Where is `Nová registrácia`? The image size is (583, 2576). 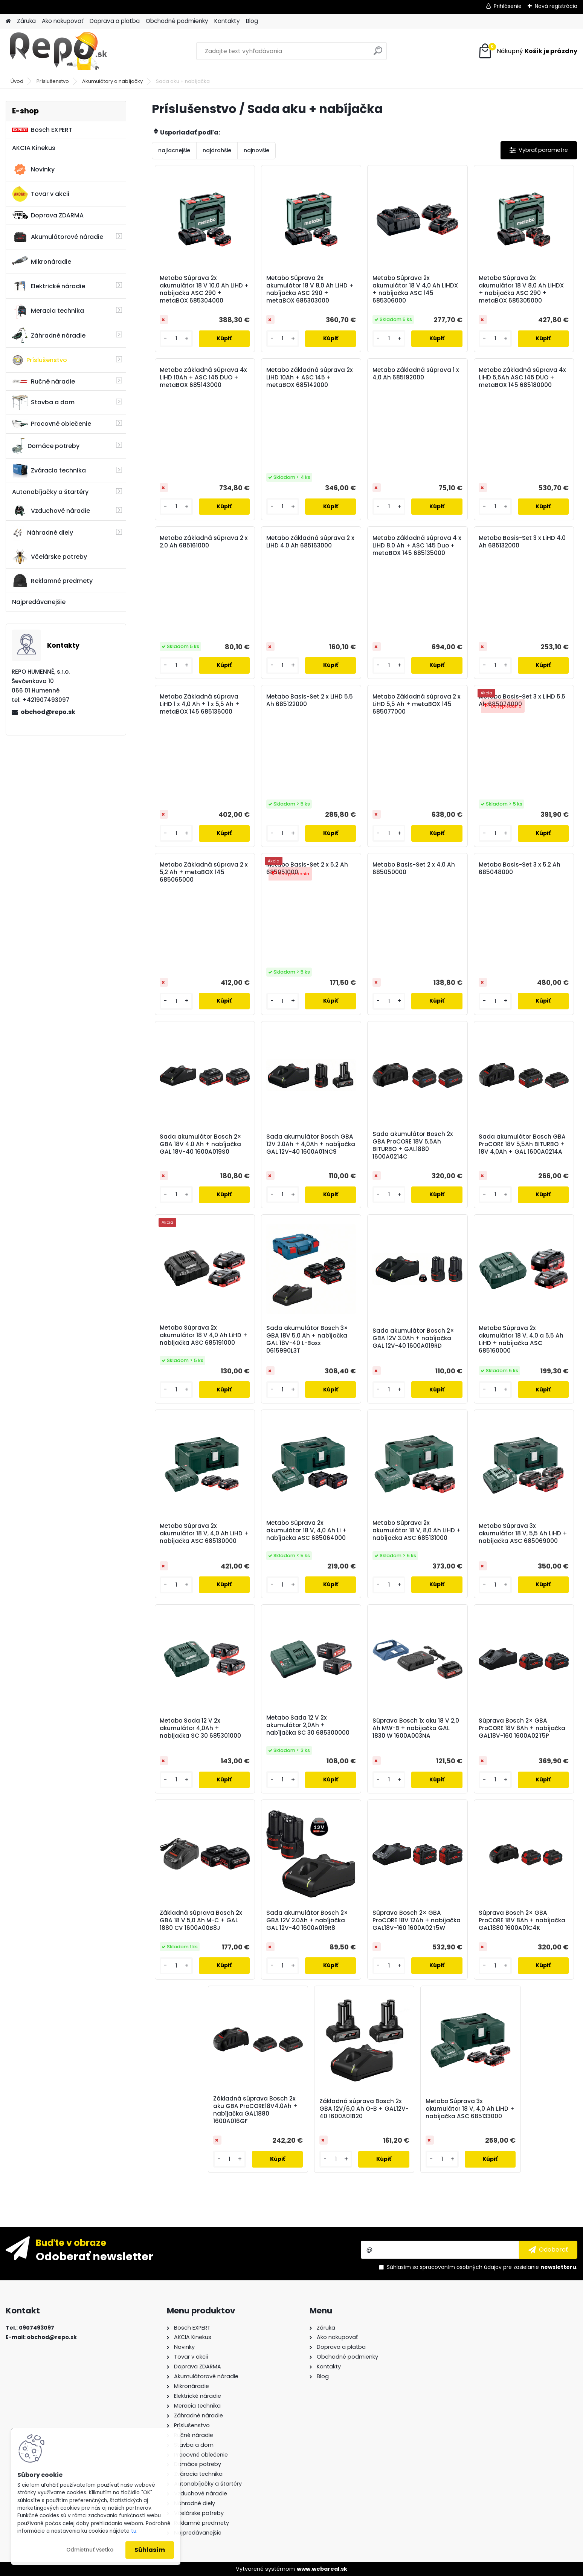 Nová registrácia is located at coordinates (556, 6).